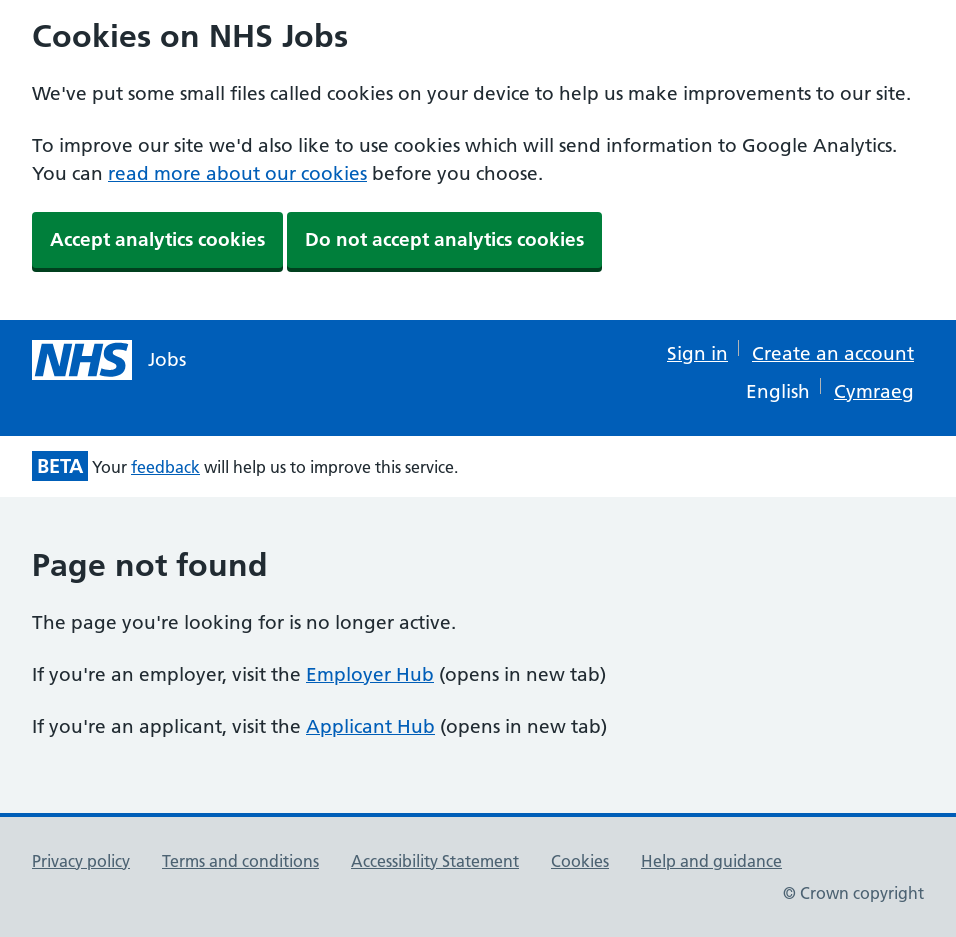 The image size is (956, 937). Describe the element at coordinates (240, 861) in the screenshot. I see `Terms and conditions` at that location.